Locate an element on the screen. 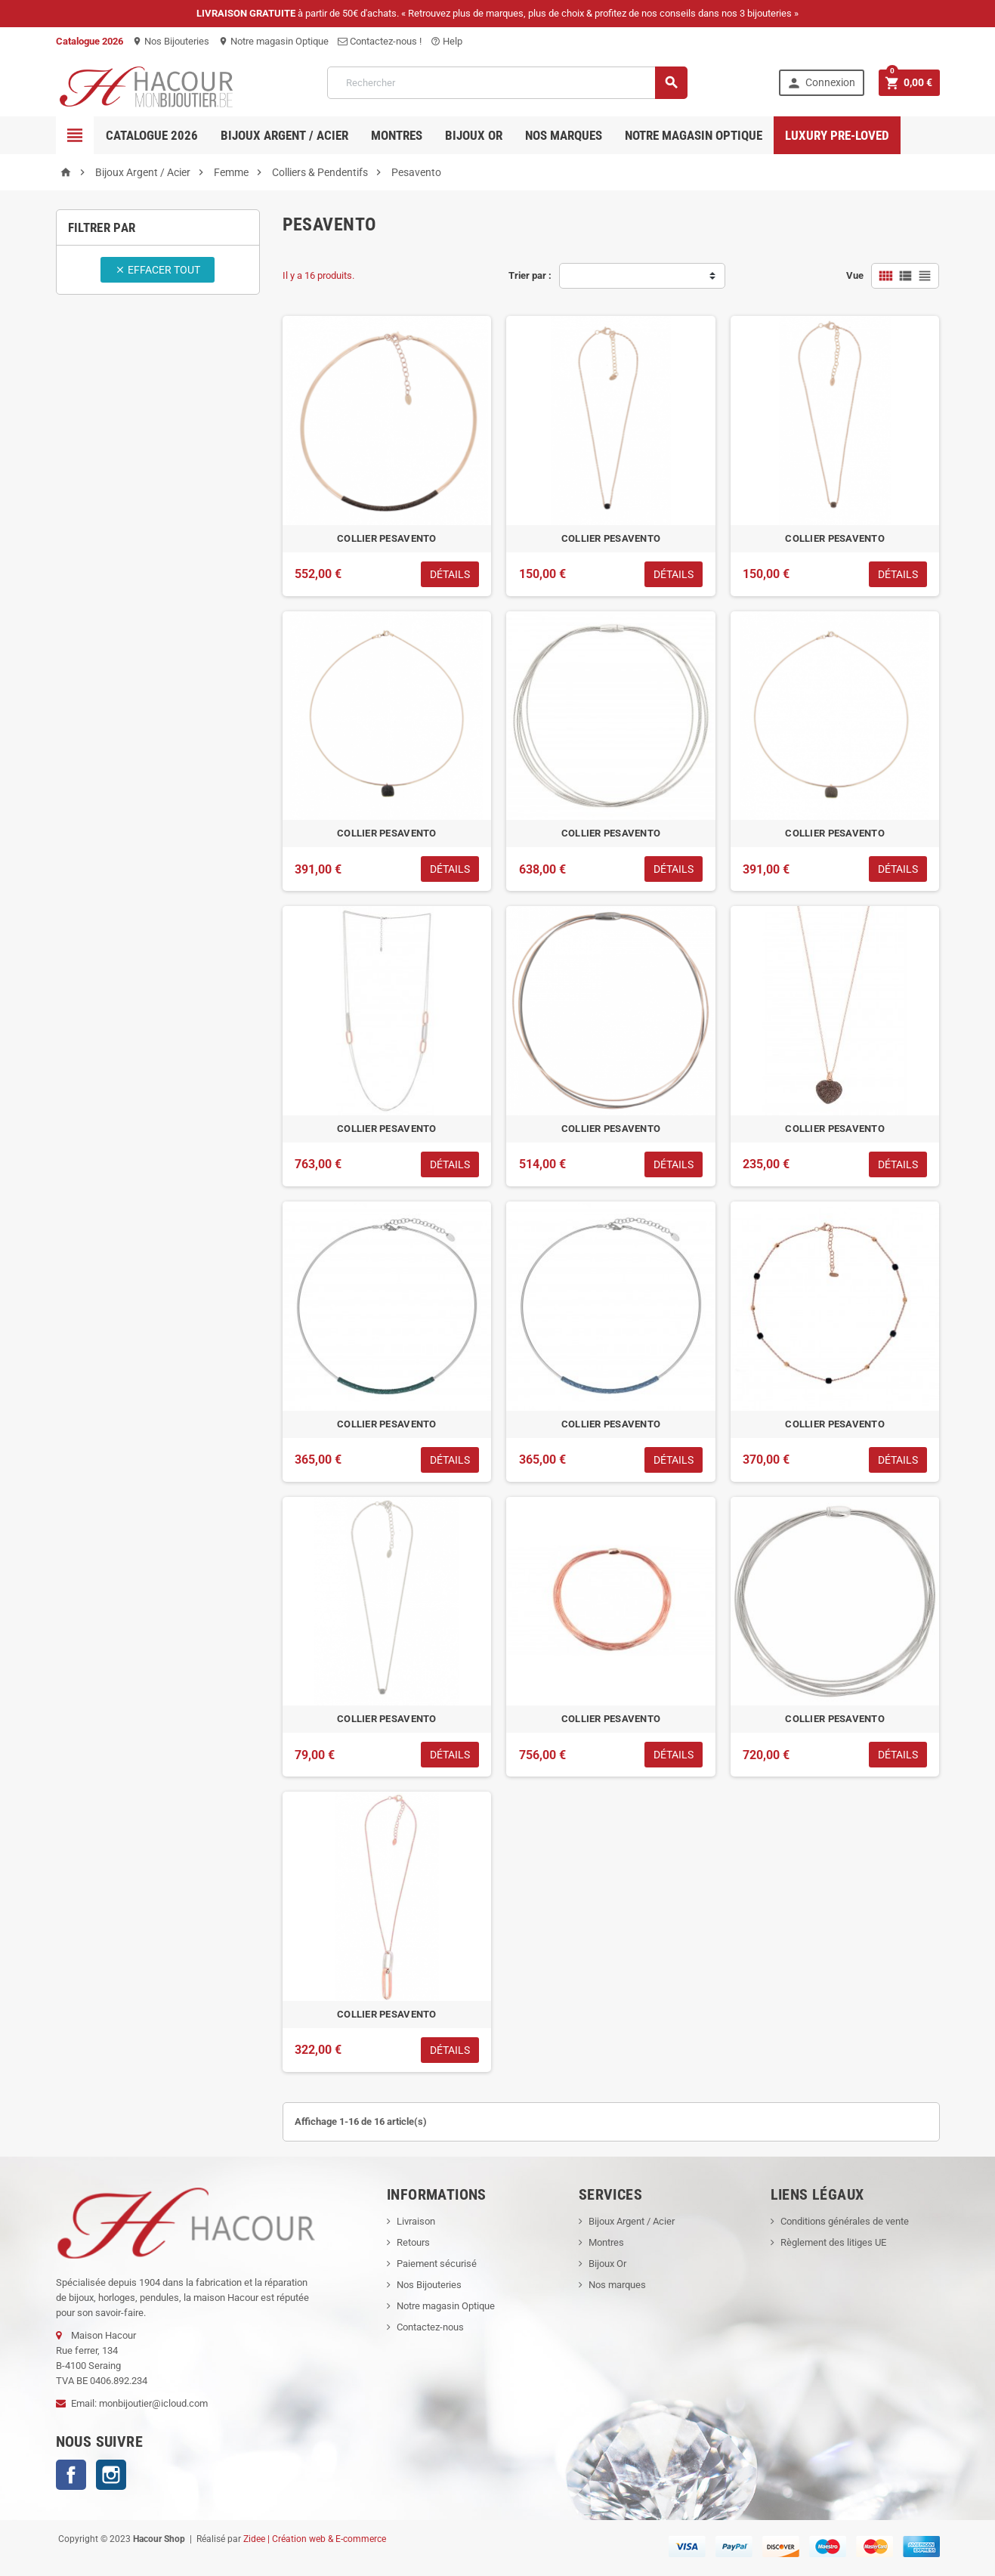 The height and width of the screenshot is (2576, 995). Livraison is located at coordinates (416, 2221).